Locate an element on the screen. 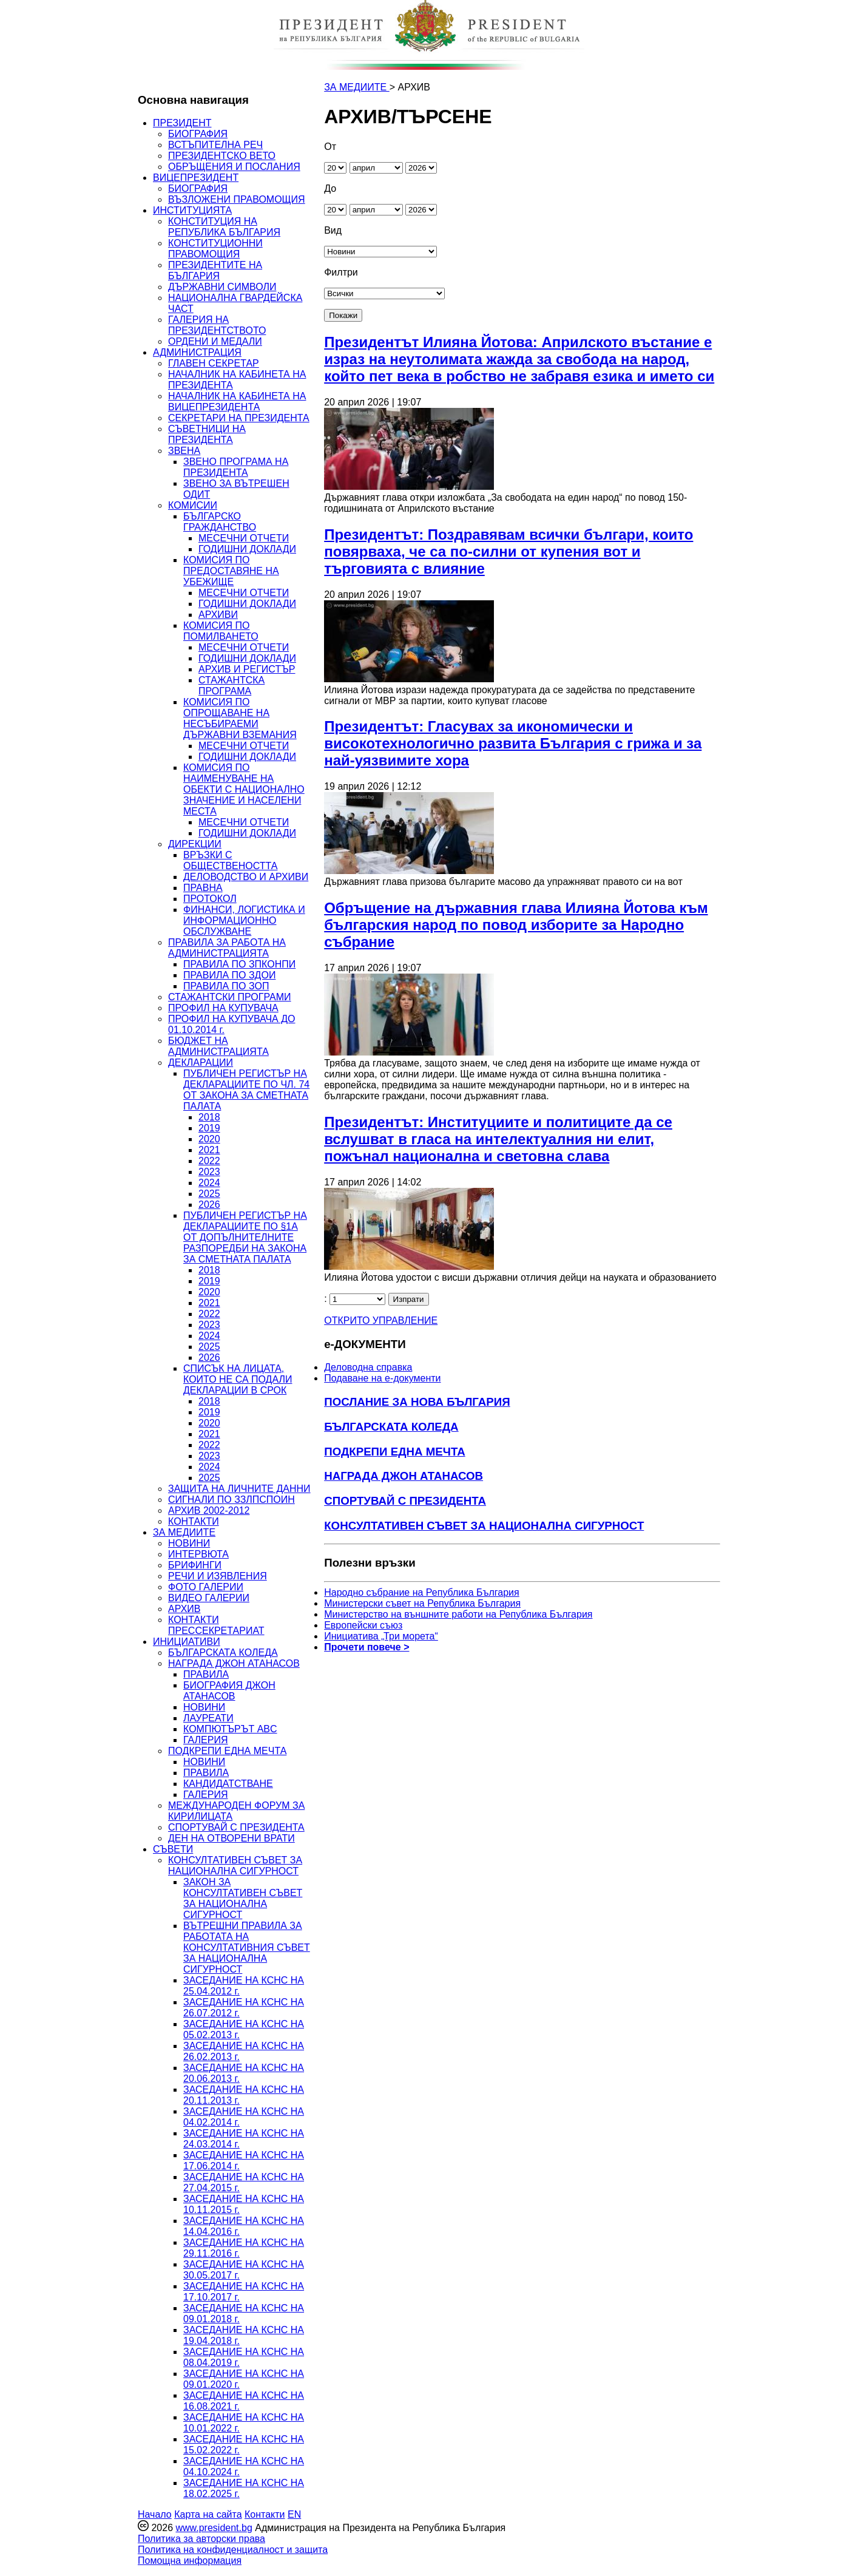 Image resolution: width=858 pixels, height=2576 pixels. ИНТЕРВЮТА is located at coordinates (198, 1554).